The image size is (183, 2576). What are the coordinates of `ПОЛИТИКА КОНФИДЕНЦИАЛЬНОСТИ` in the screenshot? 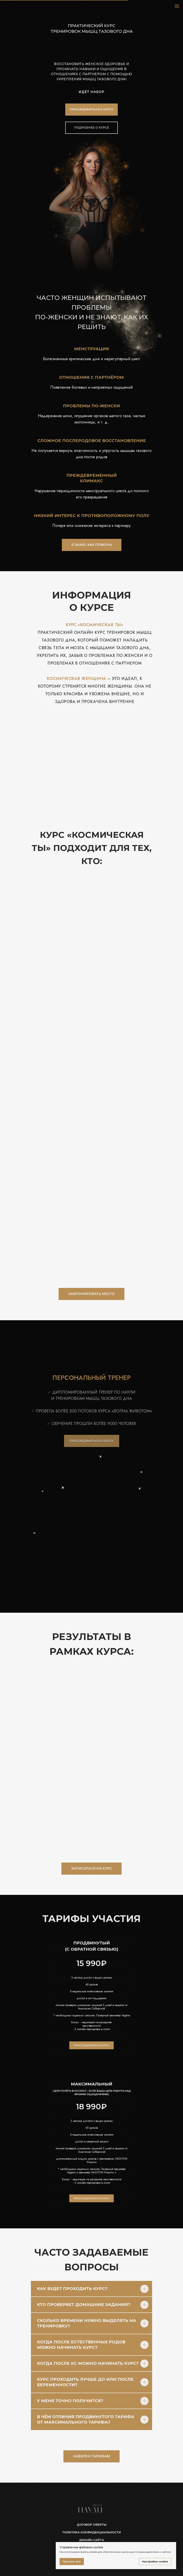 It's located at (91, 2532).